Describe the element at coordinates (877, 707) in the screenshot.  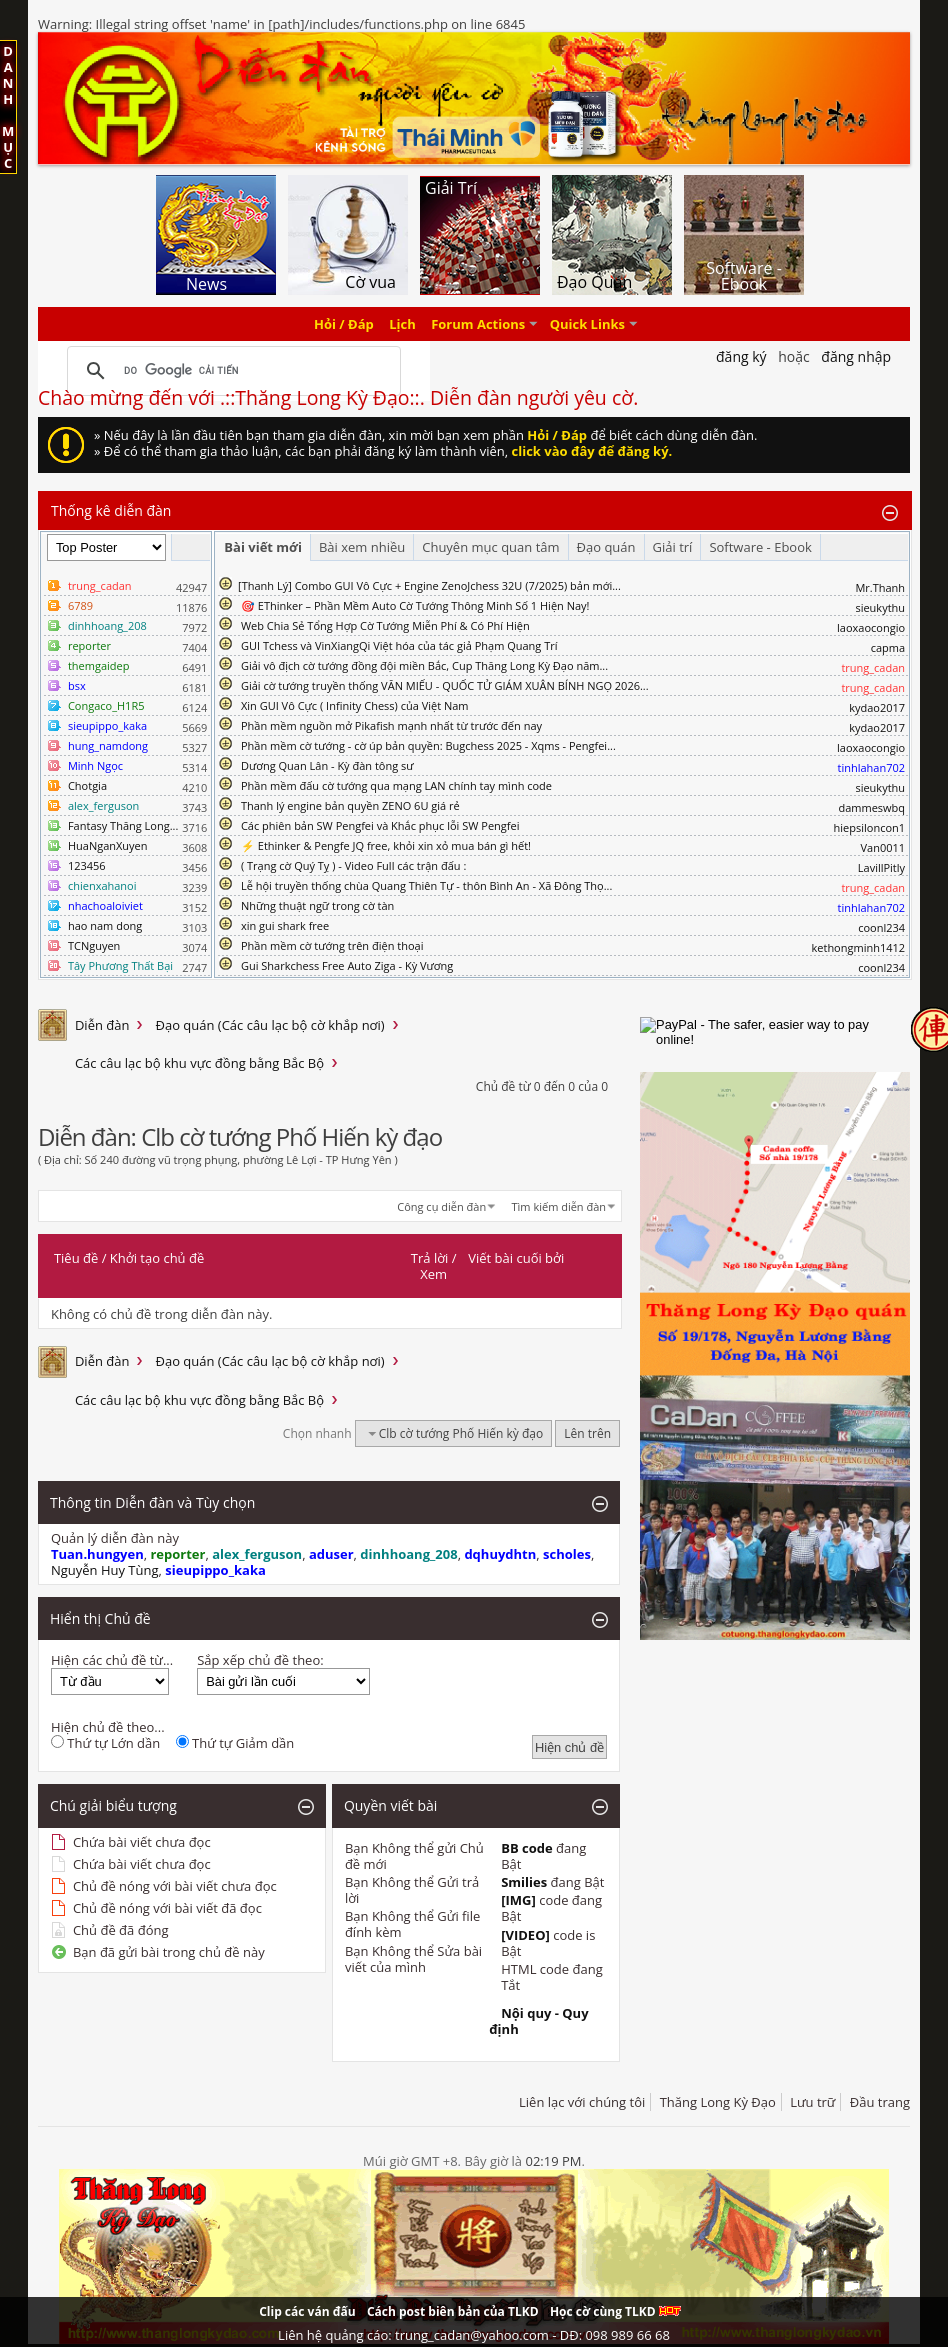
I see `kydao2017` at that location.